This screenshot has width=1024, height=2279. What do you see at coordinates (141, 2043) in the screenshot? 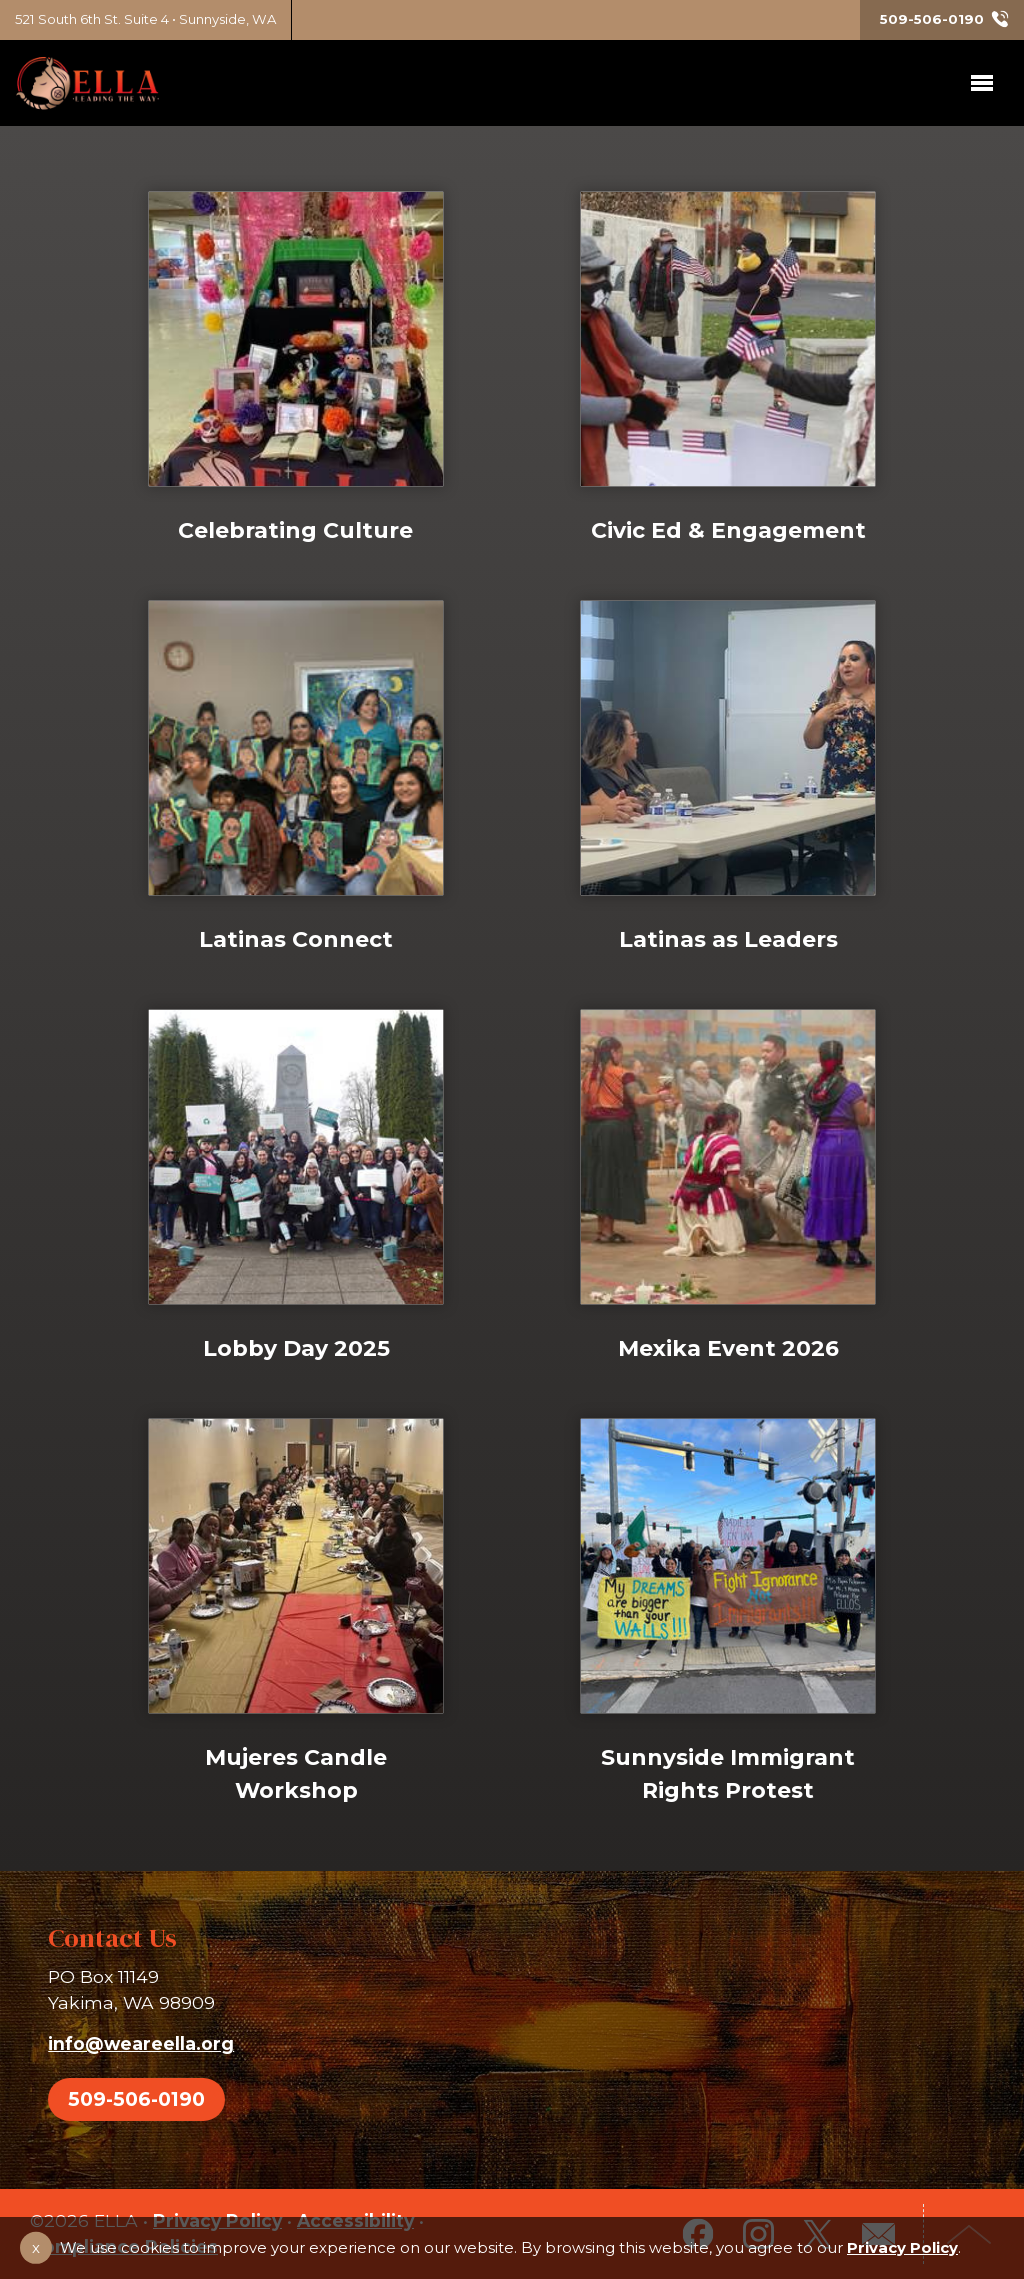
I see `info@weareella.org` at bounding box center [141, 2043].